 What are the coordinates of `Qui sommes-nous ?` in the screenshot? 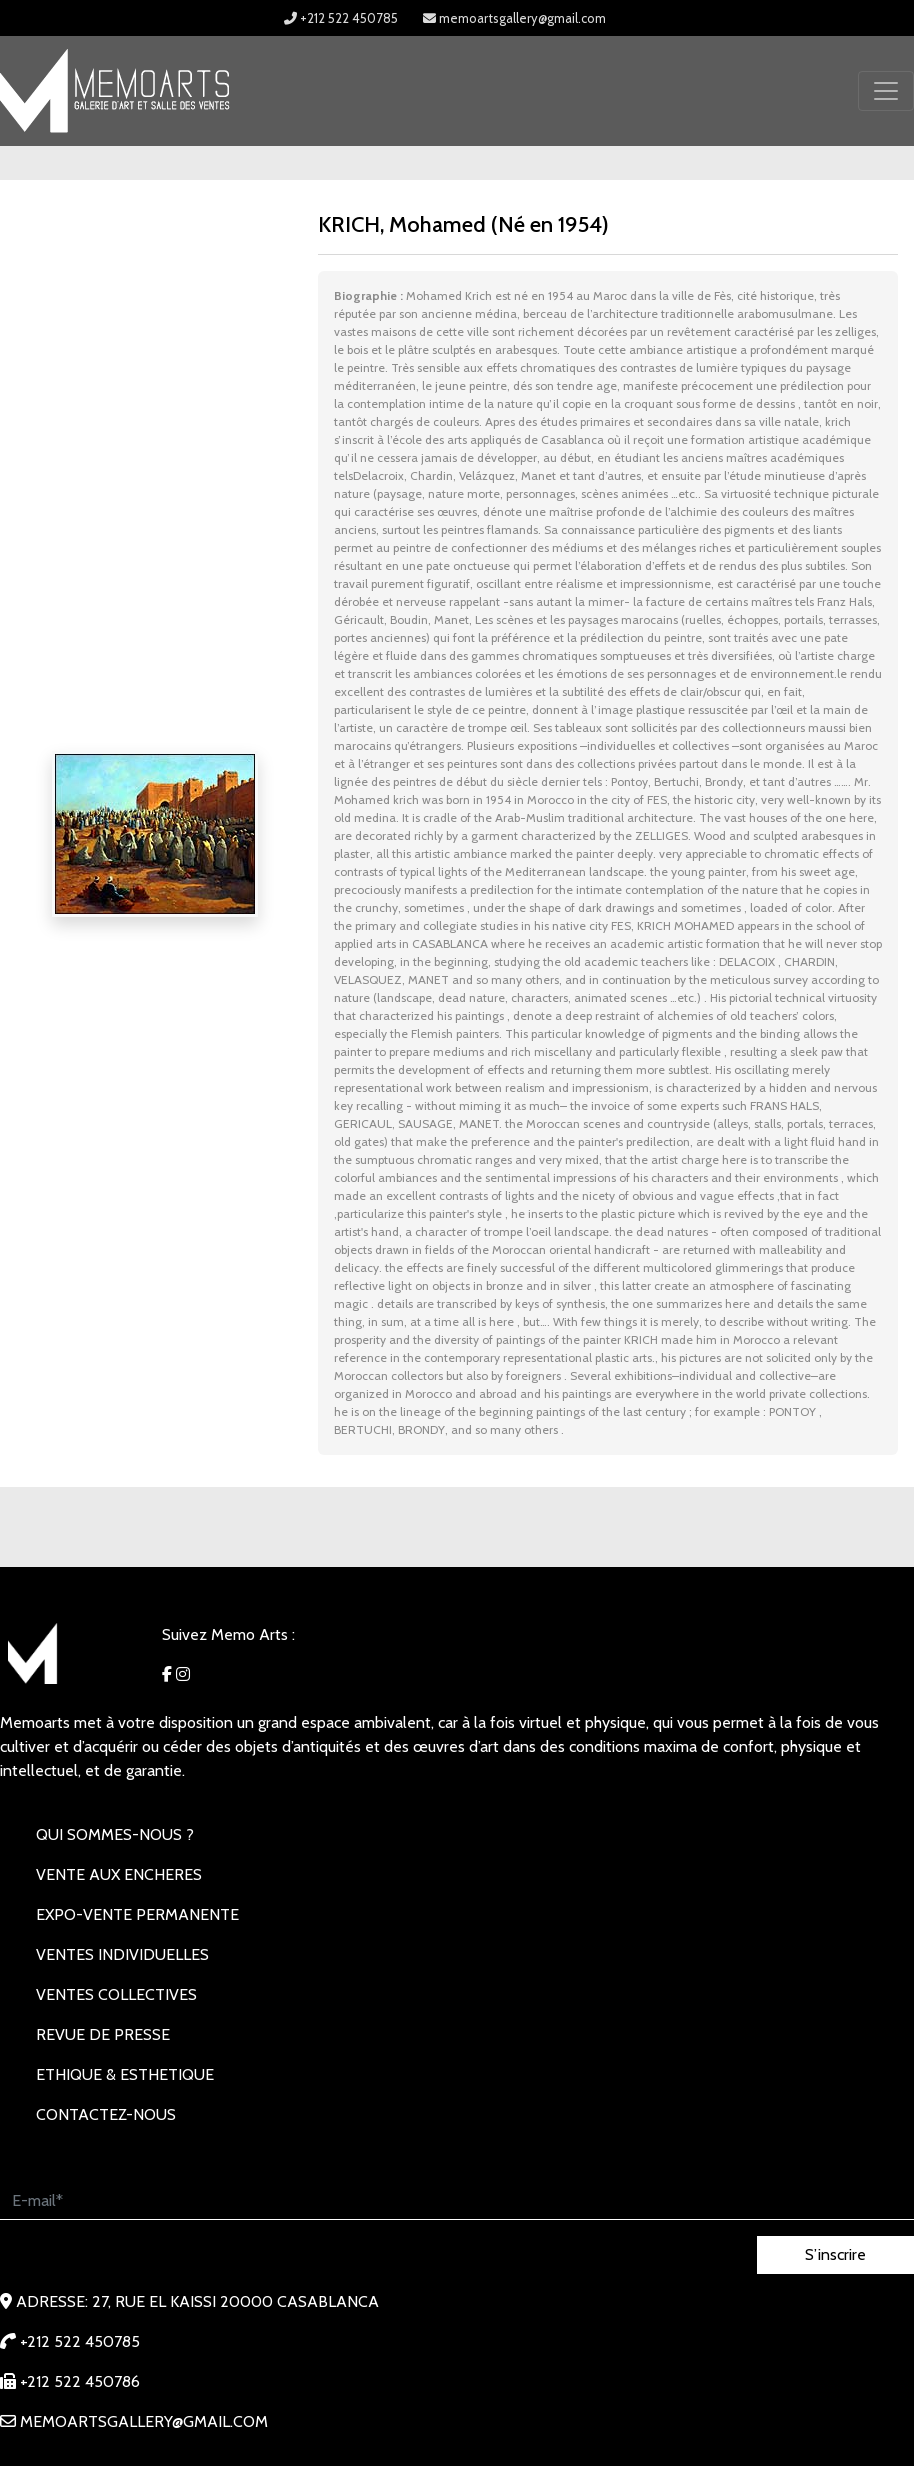 It's located at (115, 1834).